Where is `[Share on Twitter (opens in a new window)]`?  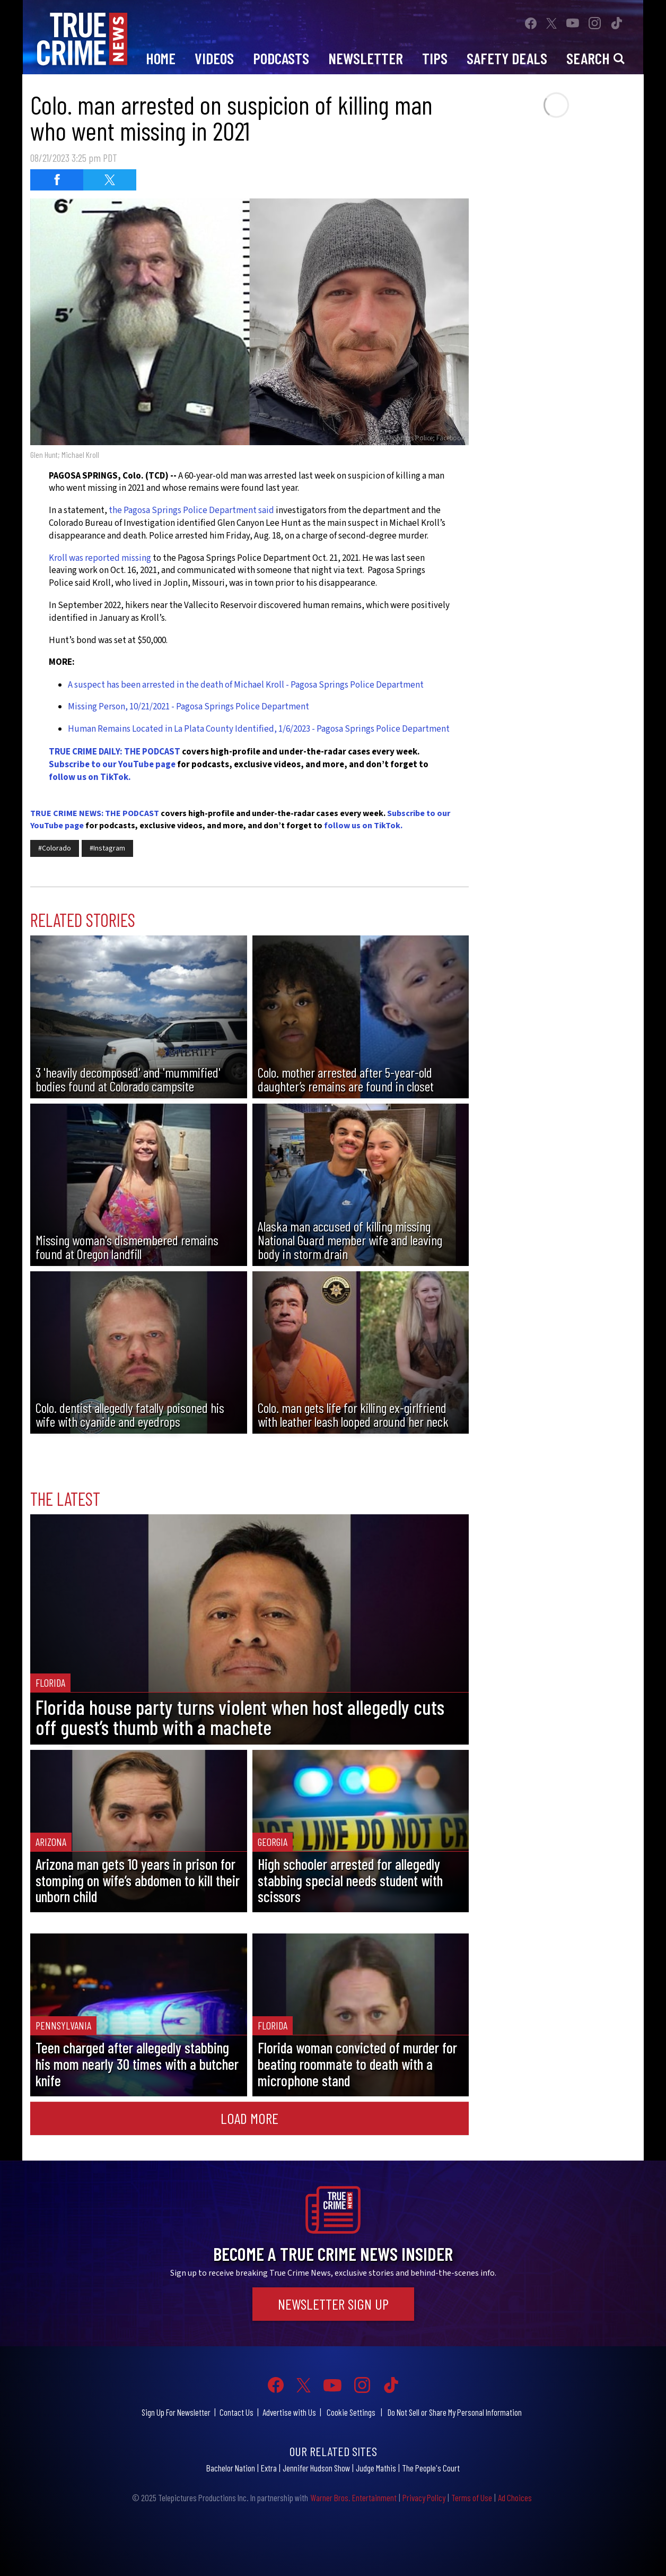
[Share on Twitter (opens in a new window)] is located at coordinates (109, 179).